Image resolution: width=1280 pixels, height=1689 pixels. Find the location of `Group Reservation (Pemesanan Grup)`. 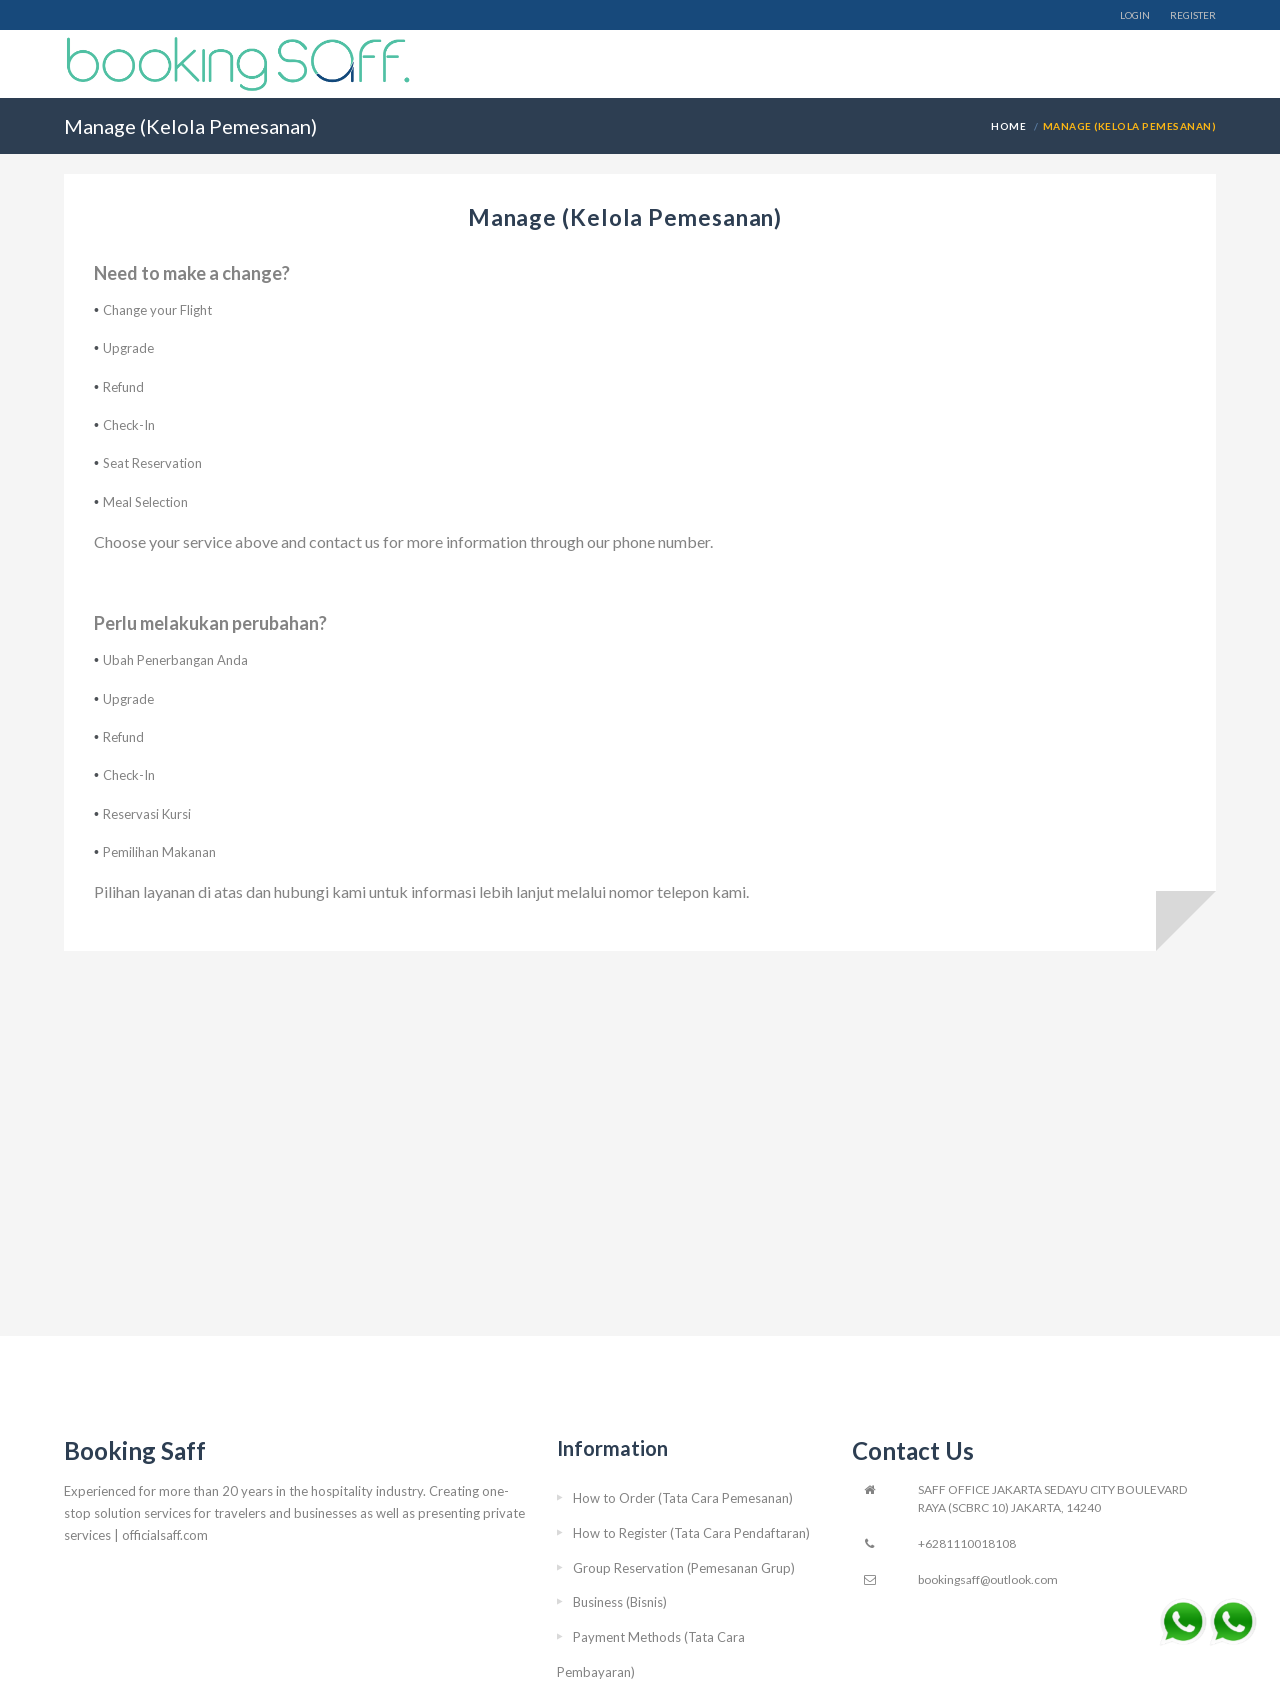

Group Reservation (Pemesanan Grup) is located at coordinates (684, 1568).